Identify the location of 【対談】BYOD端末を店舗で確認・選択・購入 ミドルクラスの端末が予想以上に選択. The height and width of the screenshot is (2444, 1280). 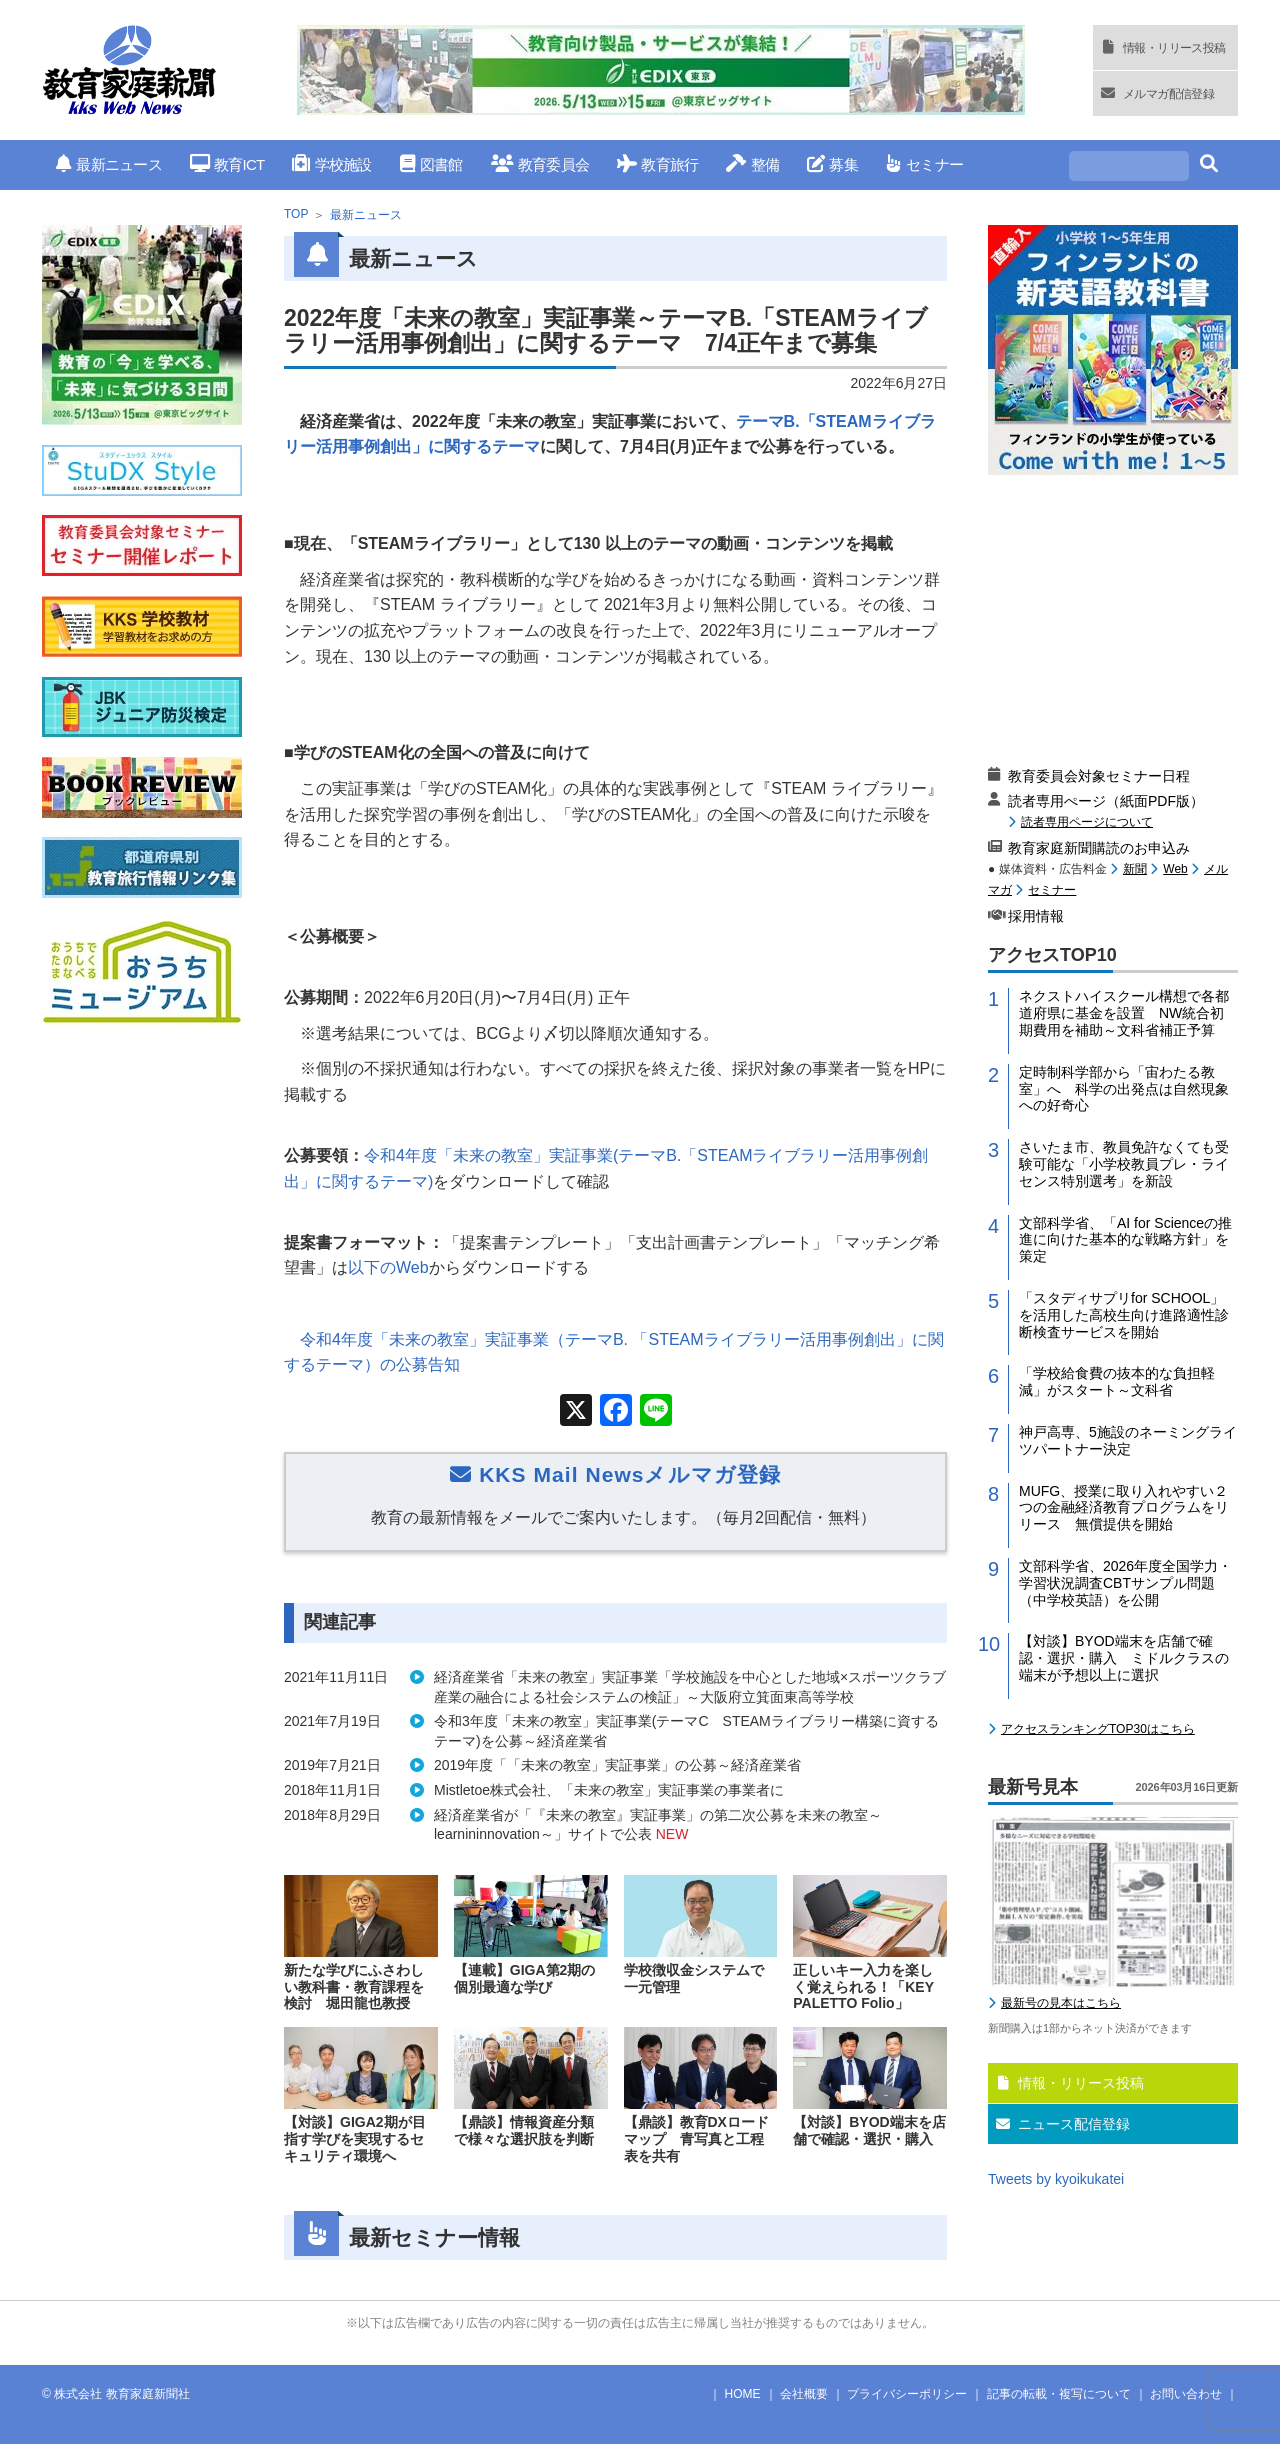
(1124, 1658).